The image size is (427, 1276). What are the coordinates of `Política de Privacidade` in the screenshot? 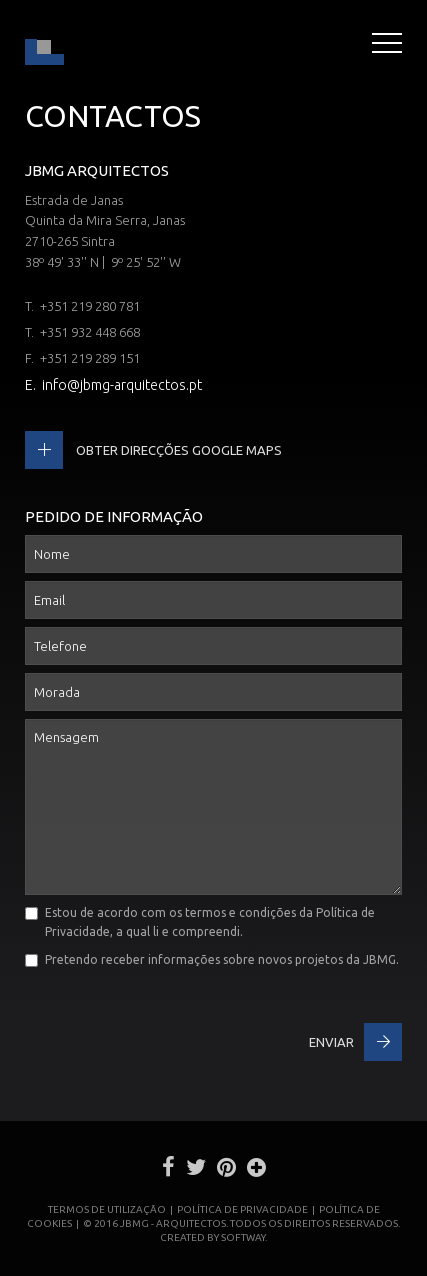 It's located at (242, 1209).